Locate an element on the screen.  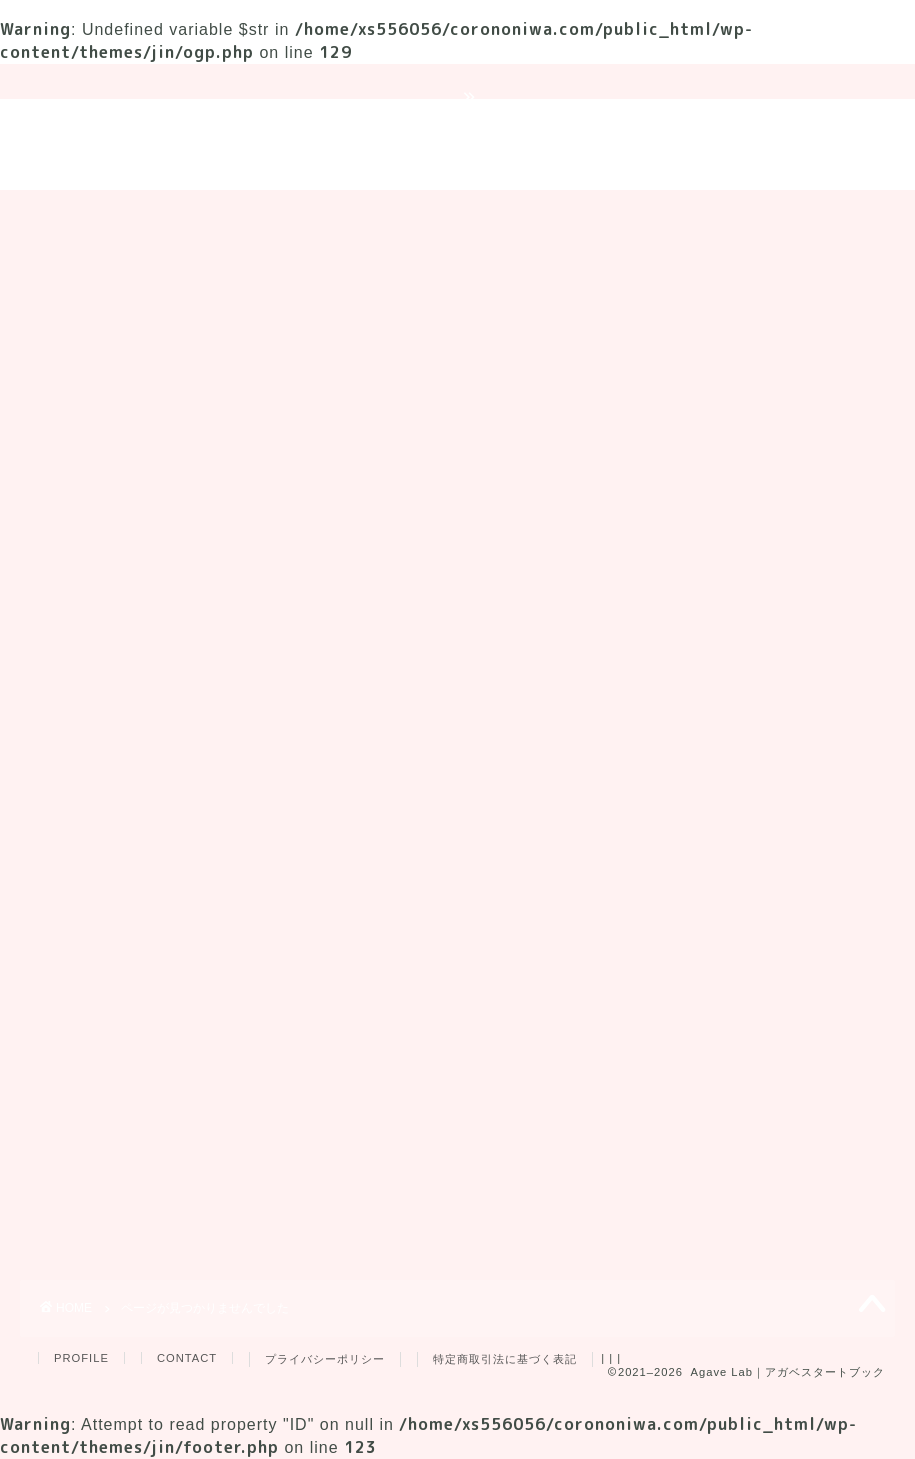
プレゼント企画 is located at coordinates (700, 214).